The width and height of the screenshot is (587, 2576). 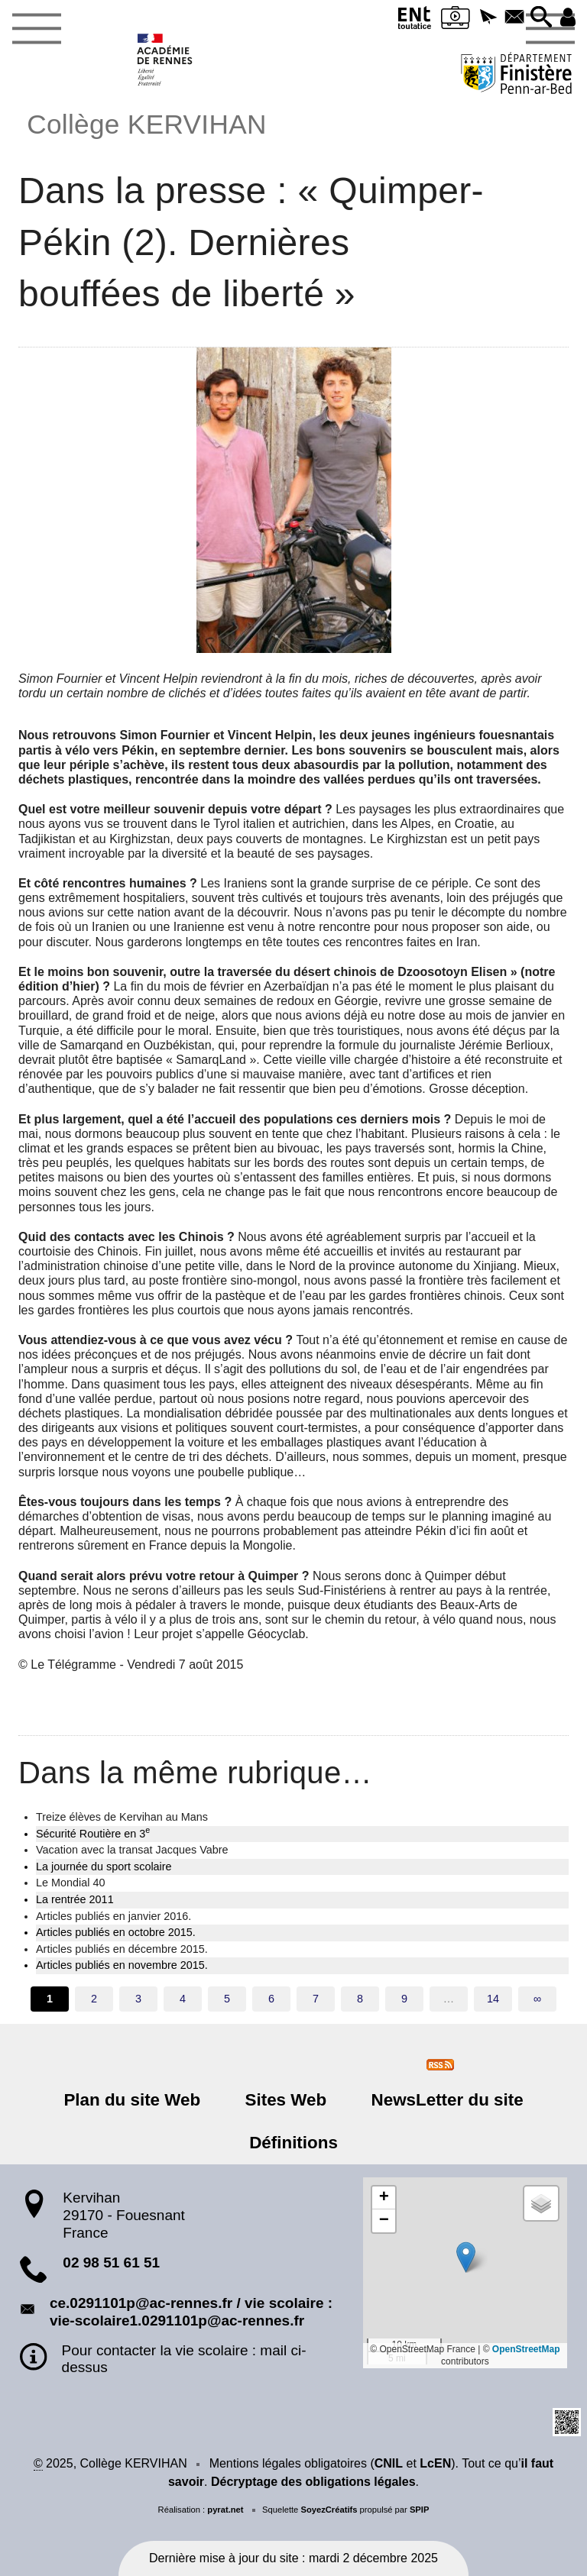 I want to click on Définitions, so click(x=293, y=2142).